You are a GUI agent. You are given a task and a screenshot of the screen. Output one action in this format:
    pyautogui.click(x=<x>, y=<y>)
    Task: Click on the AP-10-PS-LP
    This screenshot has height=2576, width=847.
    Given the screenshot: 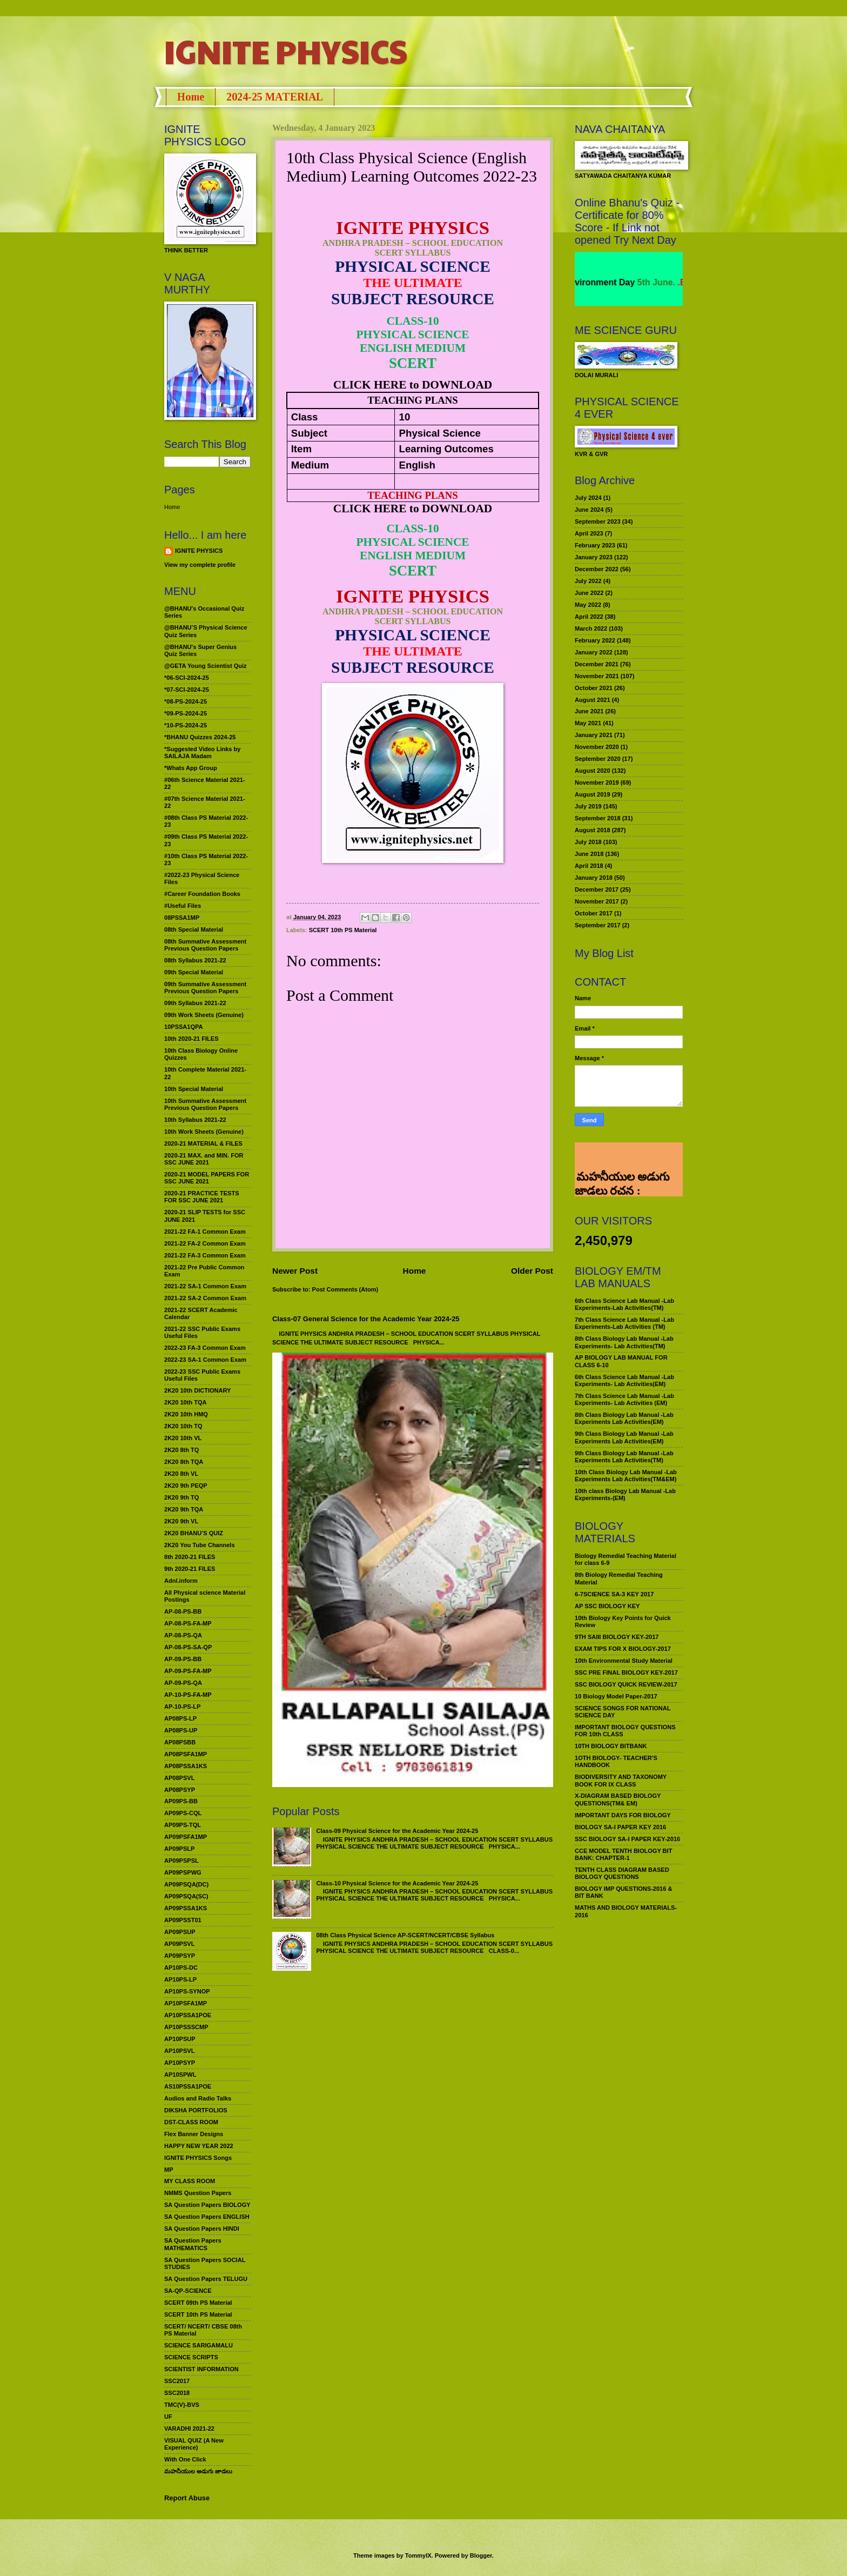 What is the action you would take?
    pyautogui.click(x=182, y=1706)
    